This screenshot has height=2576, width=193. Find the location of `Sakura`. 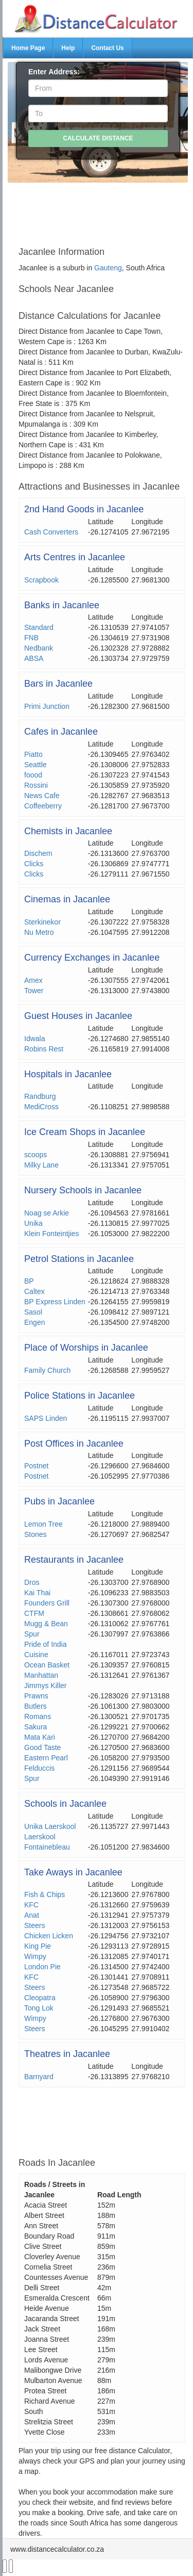

Sakura is located at coordinates (35, 1727).